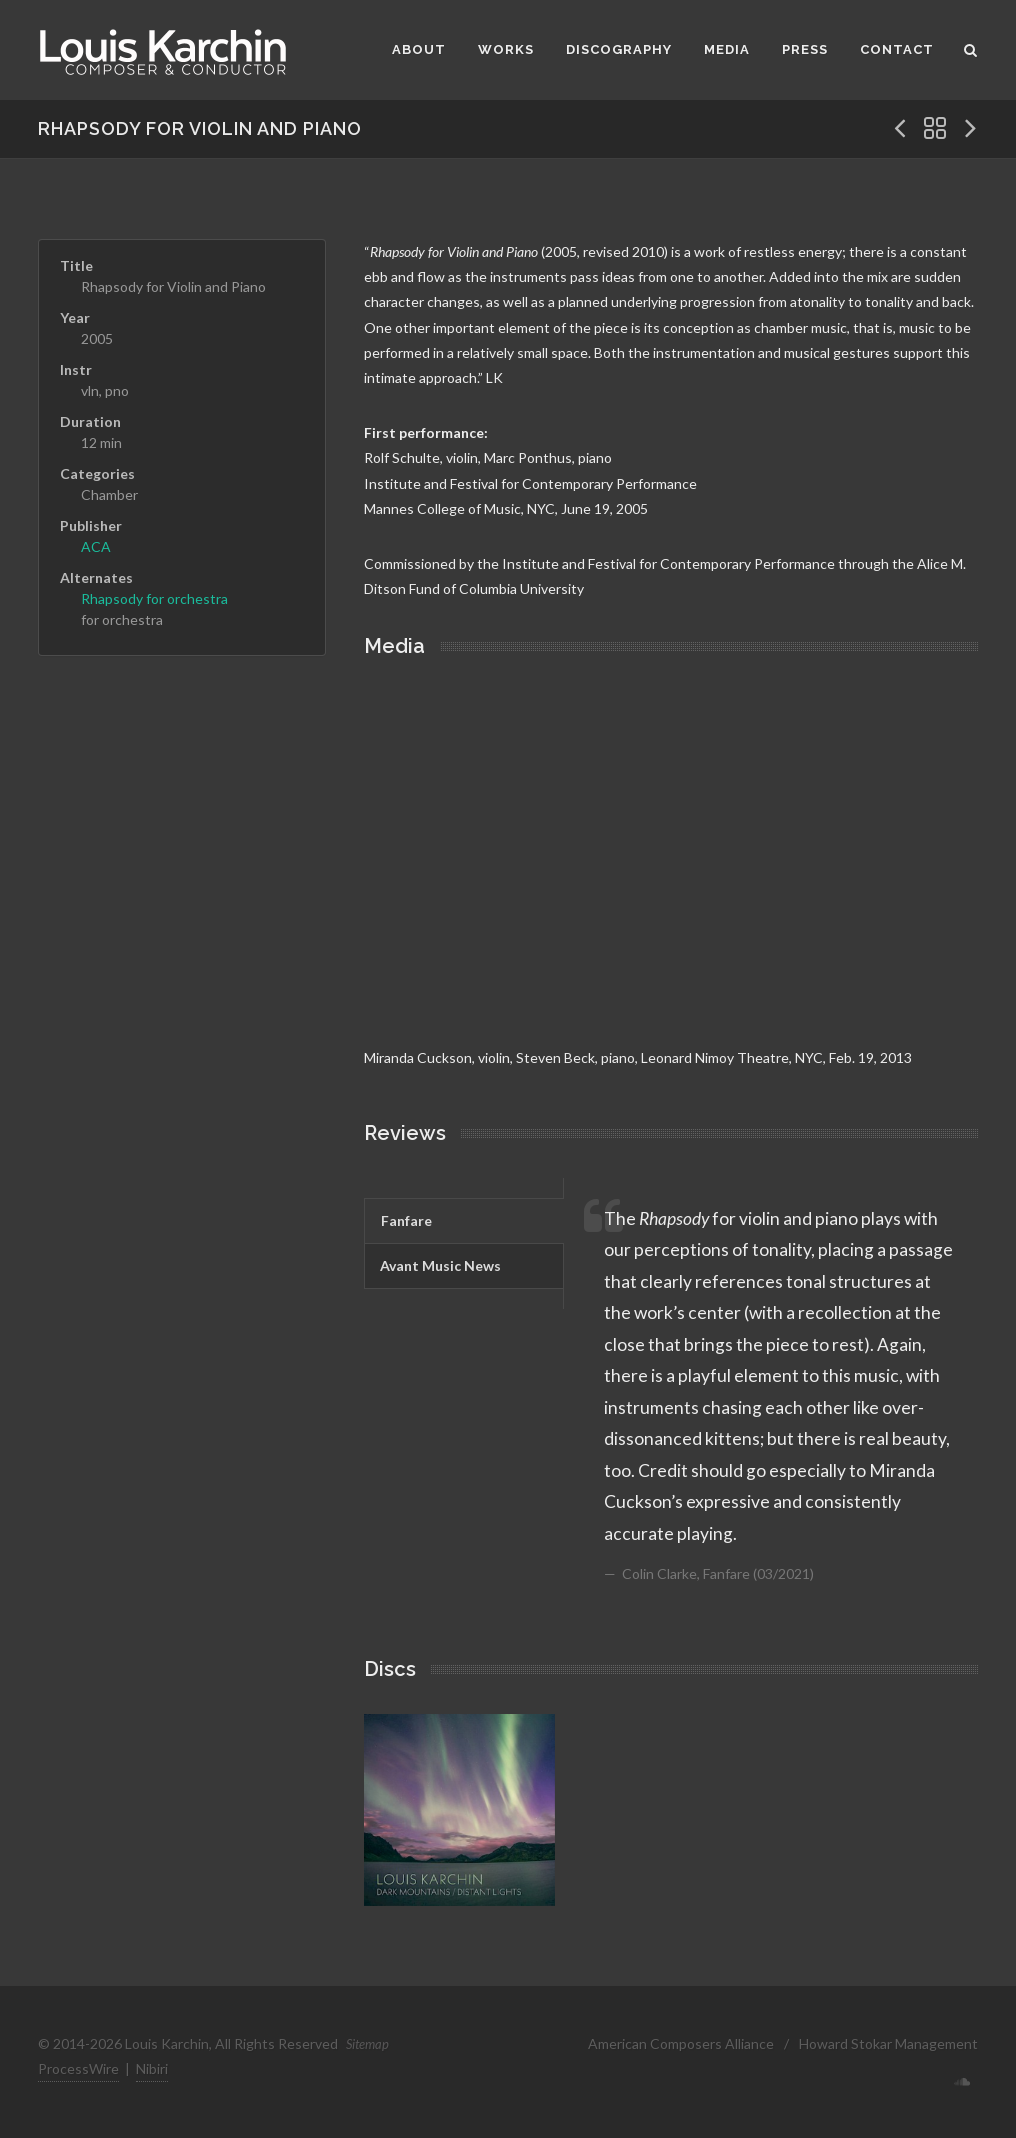 This screenshot has height=2138, width=1016. I want to click on [tab], so click(463, 1221).